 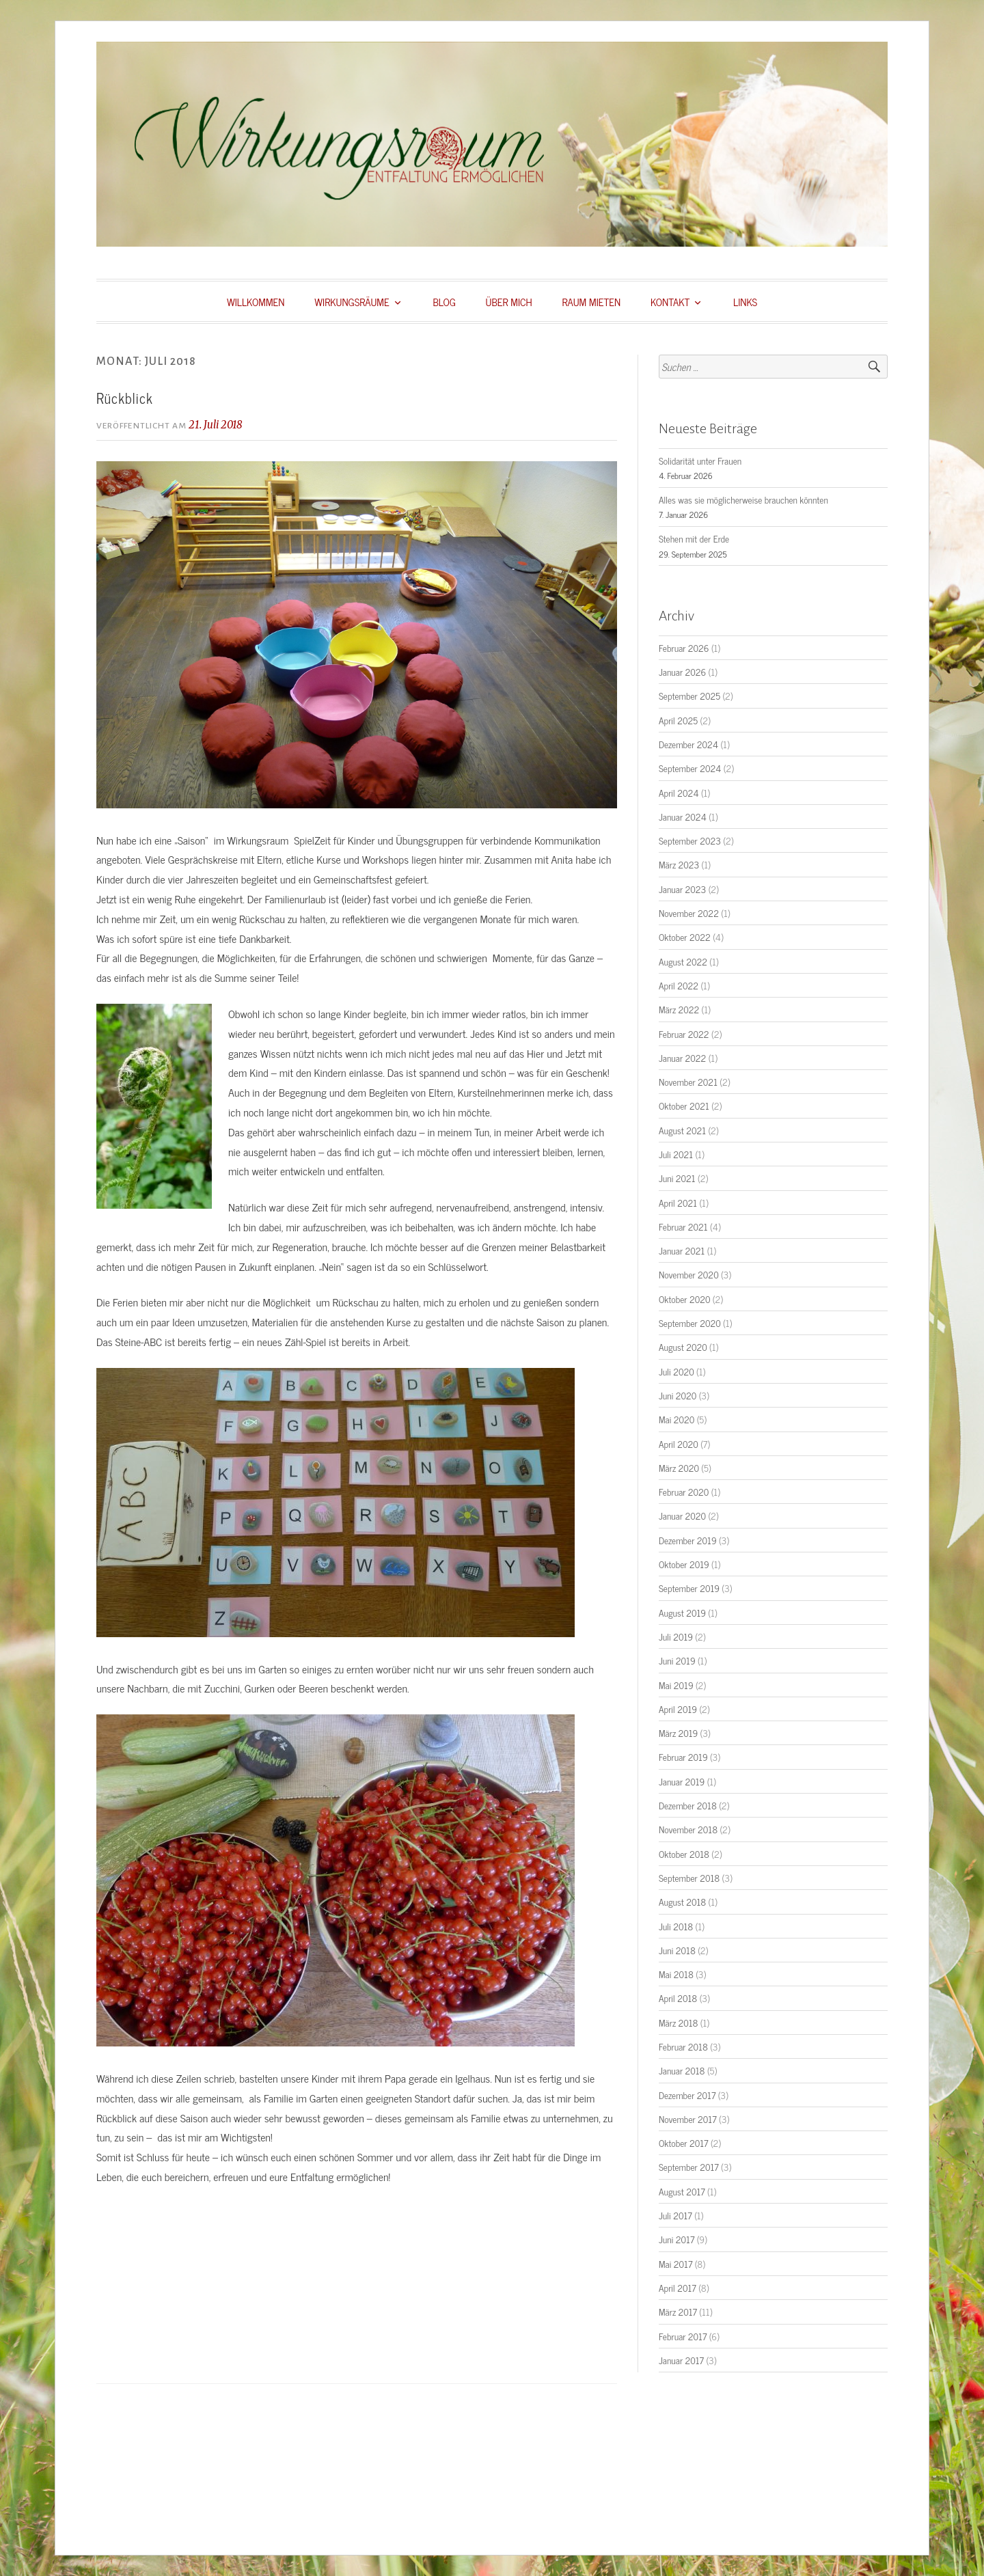 I want to click on Juli 2017, so click(x=675, y=2215).